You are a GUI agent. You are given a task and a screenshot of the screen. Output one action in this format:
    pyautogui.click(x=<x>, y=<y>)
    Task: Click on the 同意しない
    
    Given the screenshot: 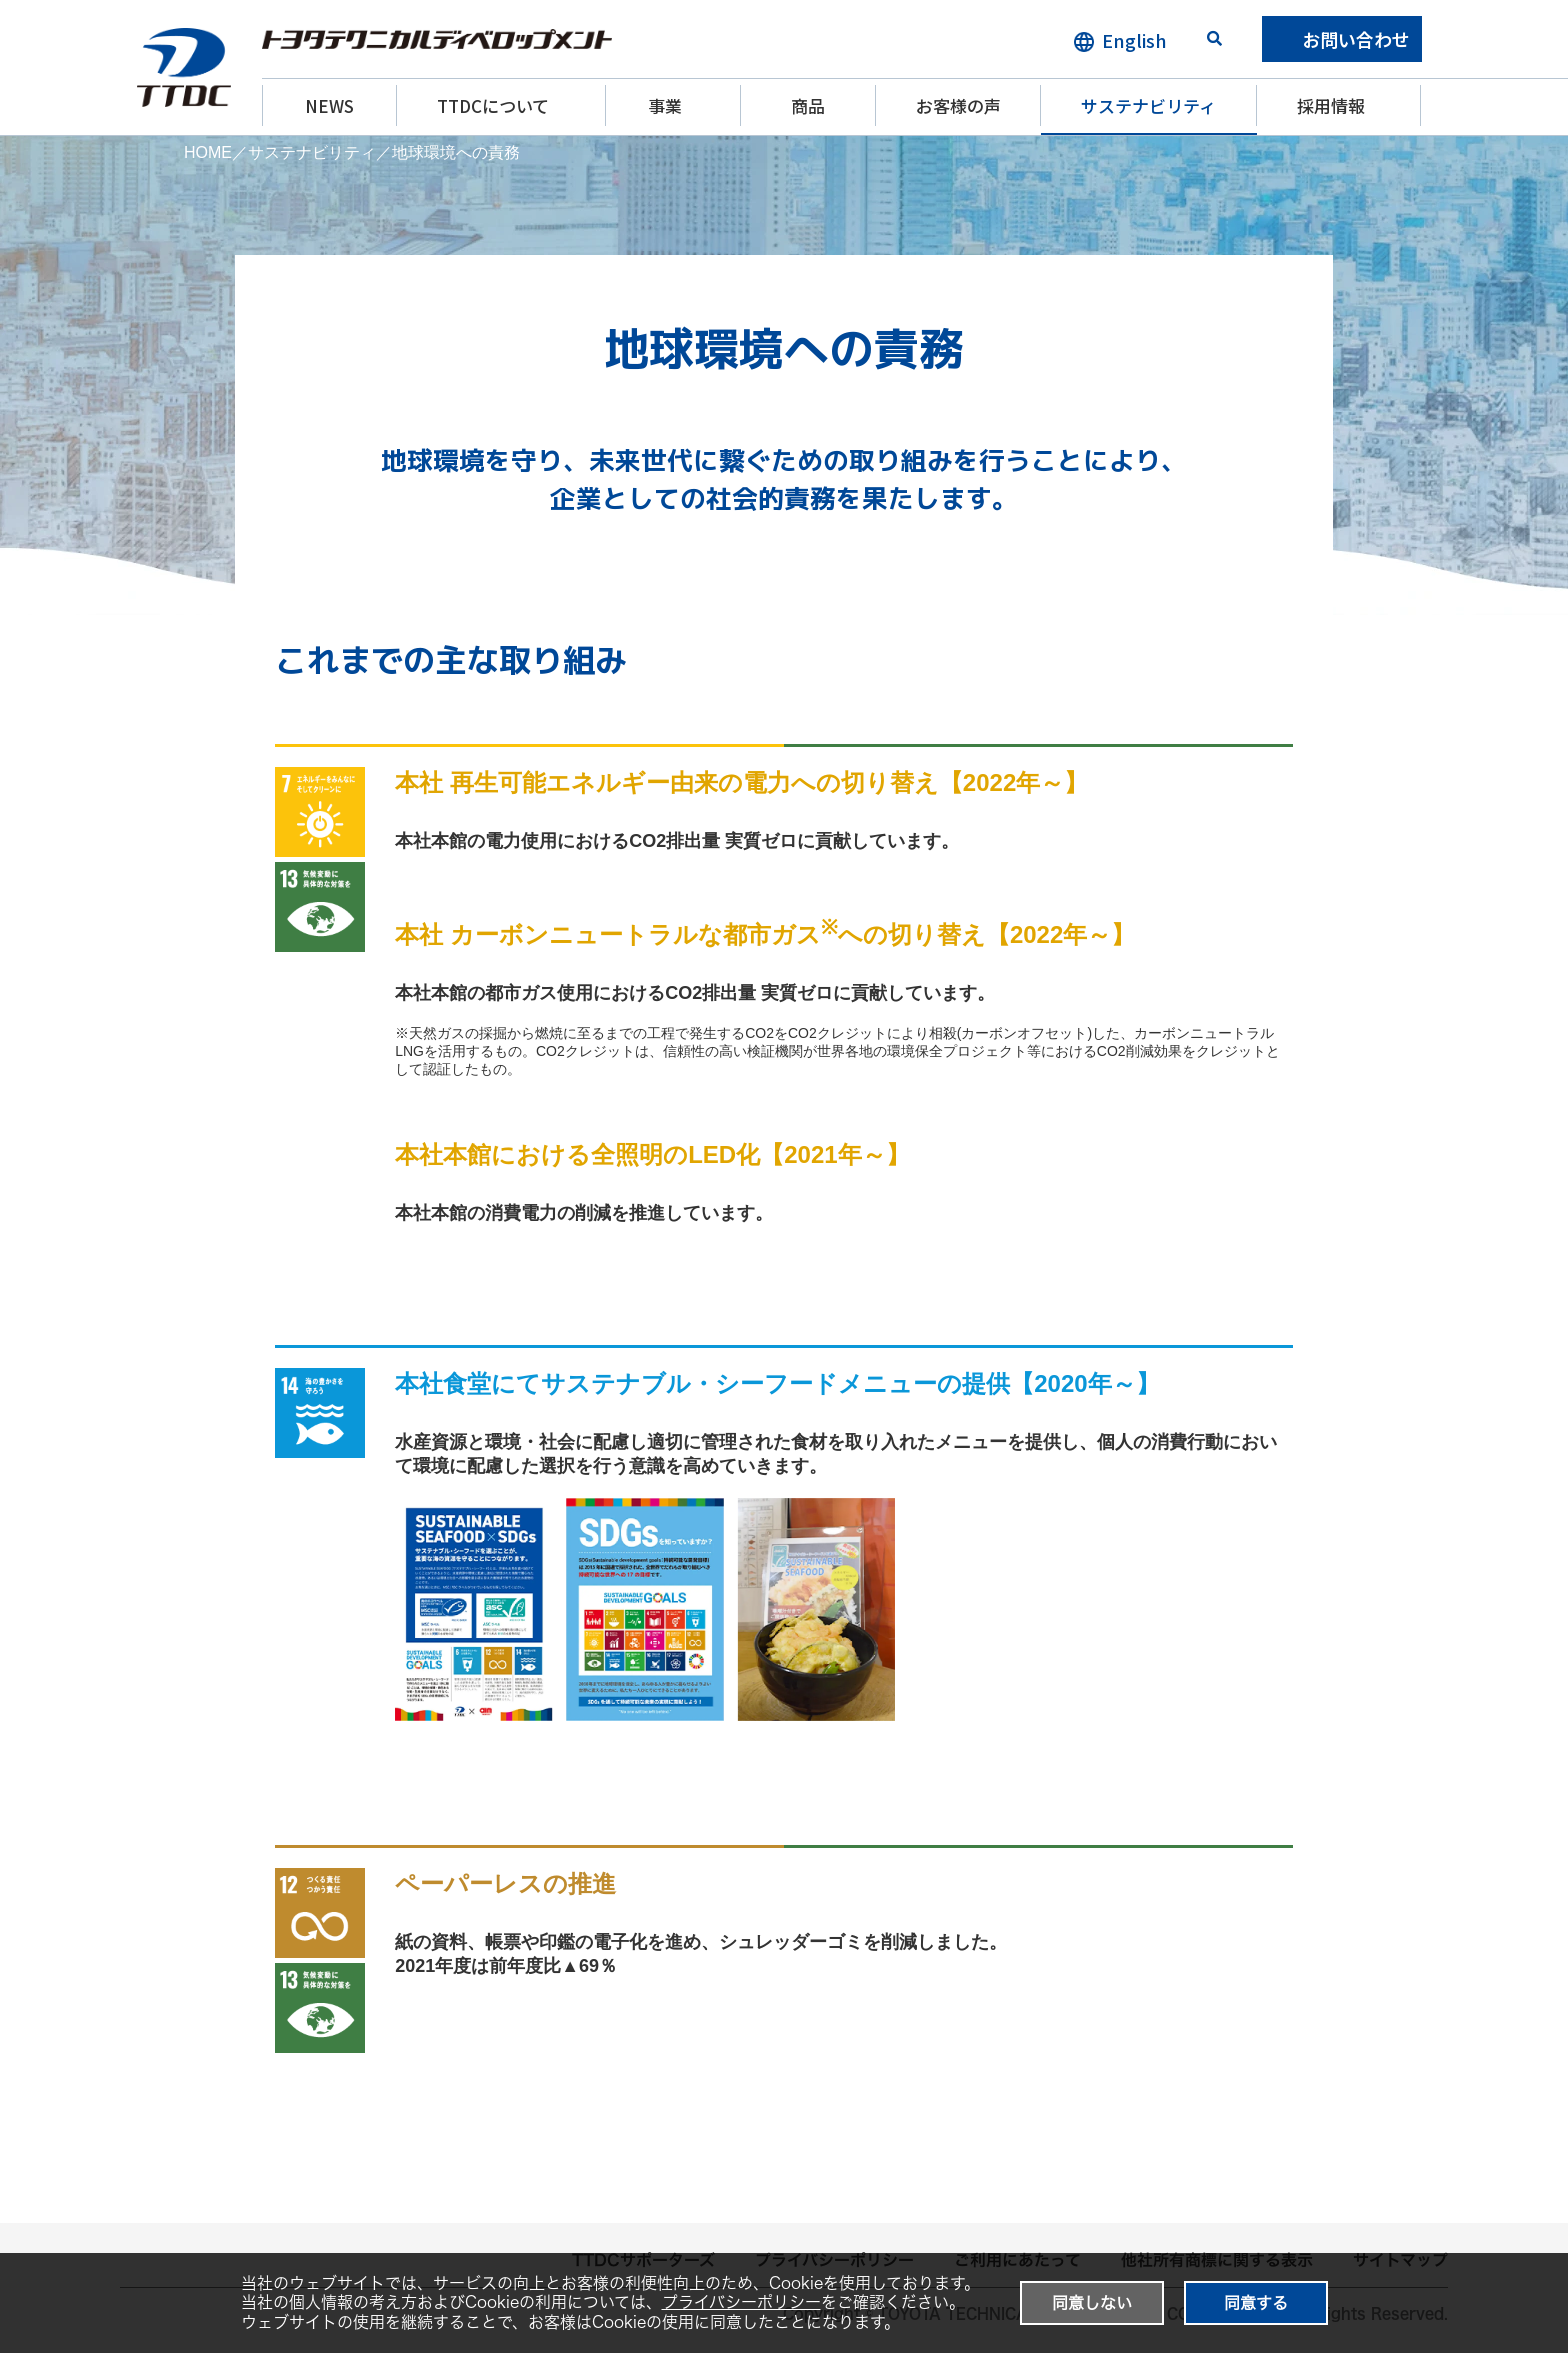 What is the action you would take?
    pyautogui.click(x=1092, y=2303)
    